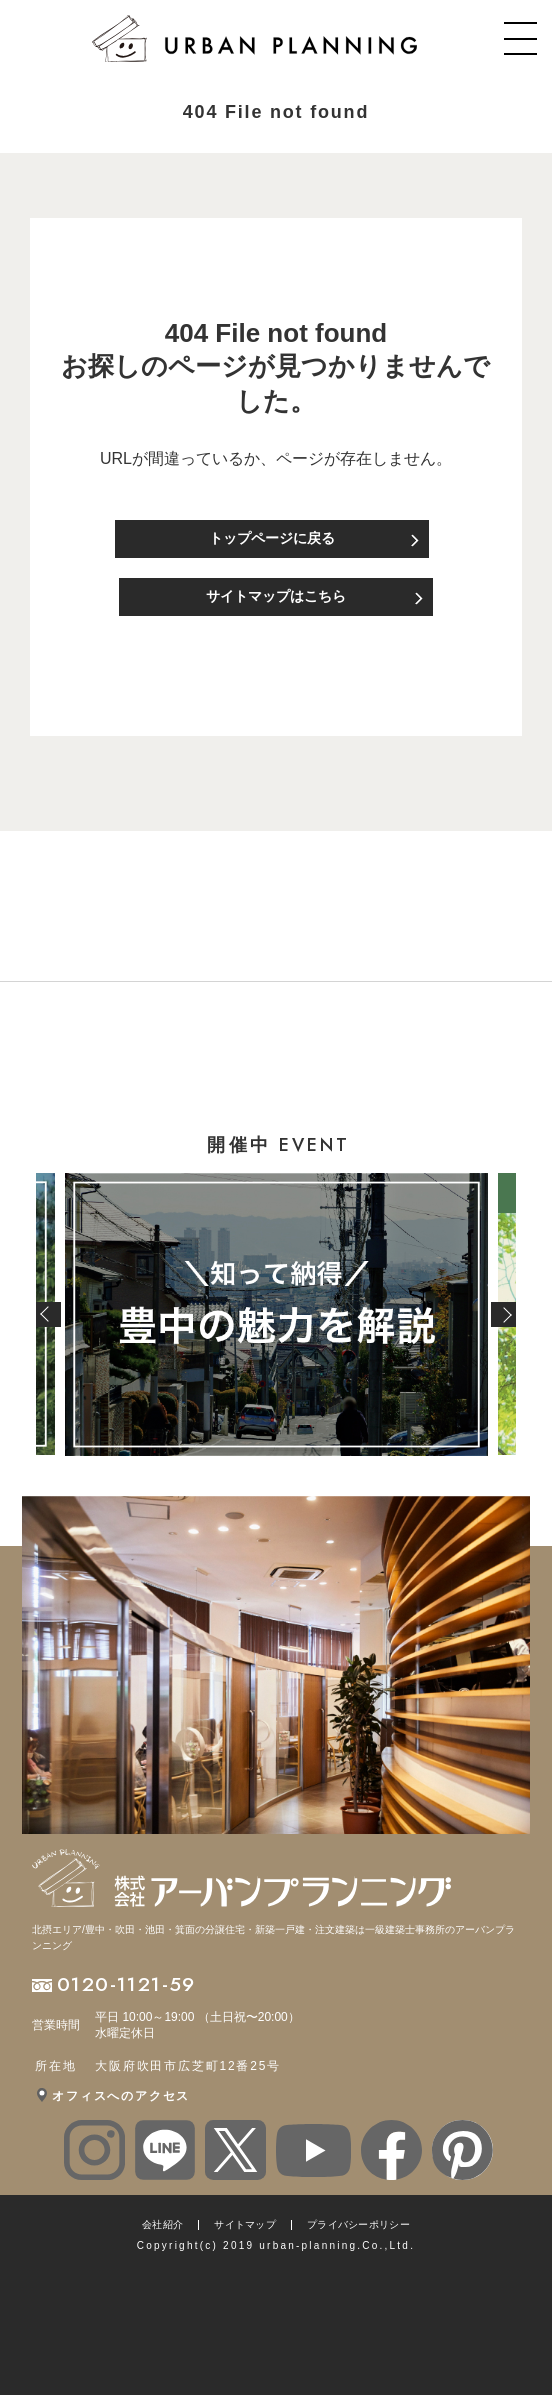  I want to click on サイトマップはこちら, so click(276, 596).